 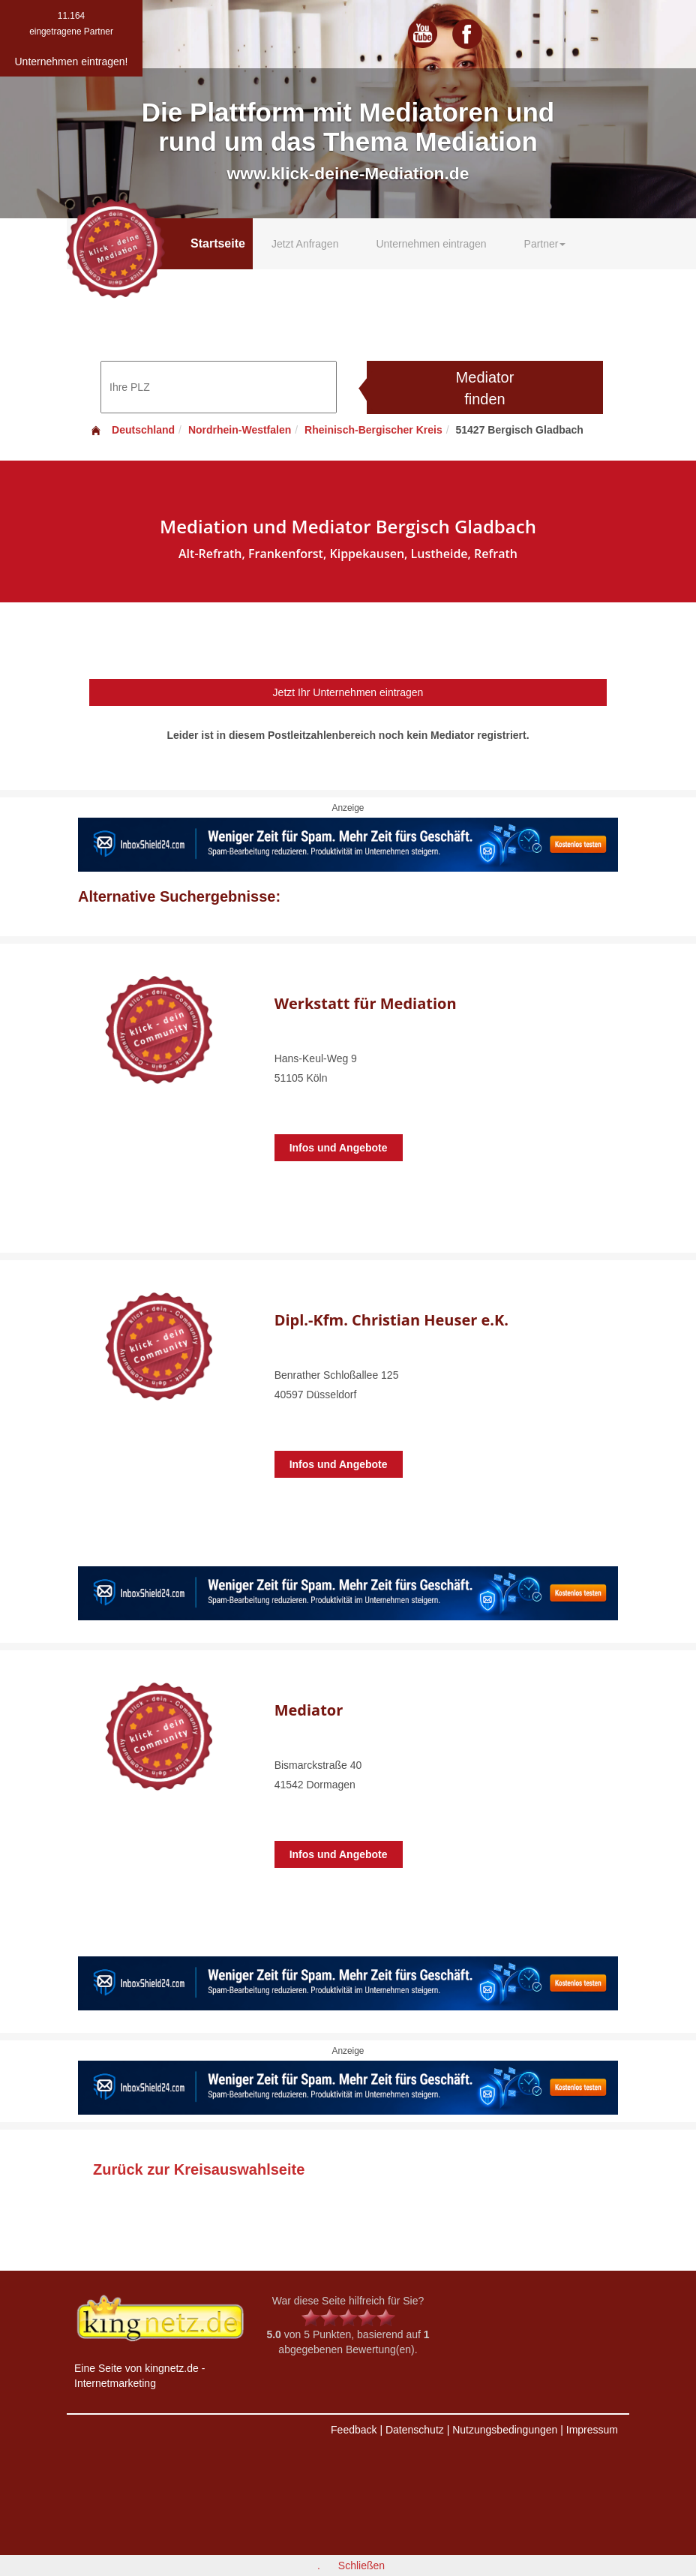 I want to click on Mediator finden, so click(x=485, y=388).